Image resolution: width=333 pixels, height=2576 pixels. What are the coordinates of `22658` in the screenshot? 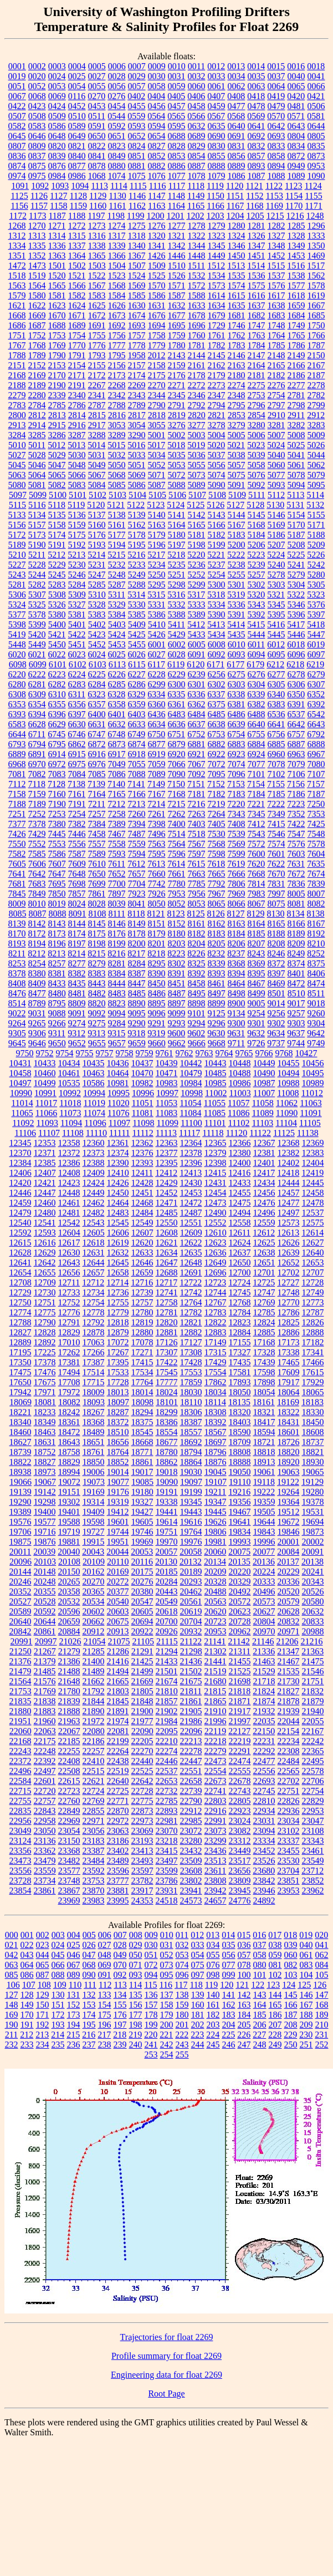 It's located at (191, 1781).